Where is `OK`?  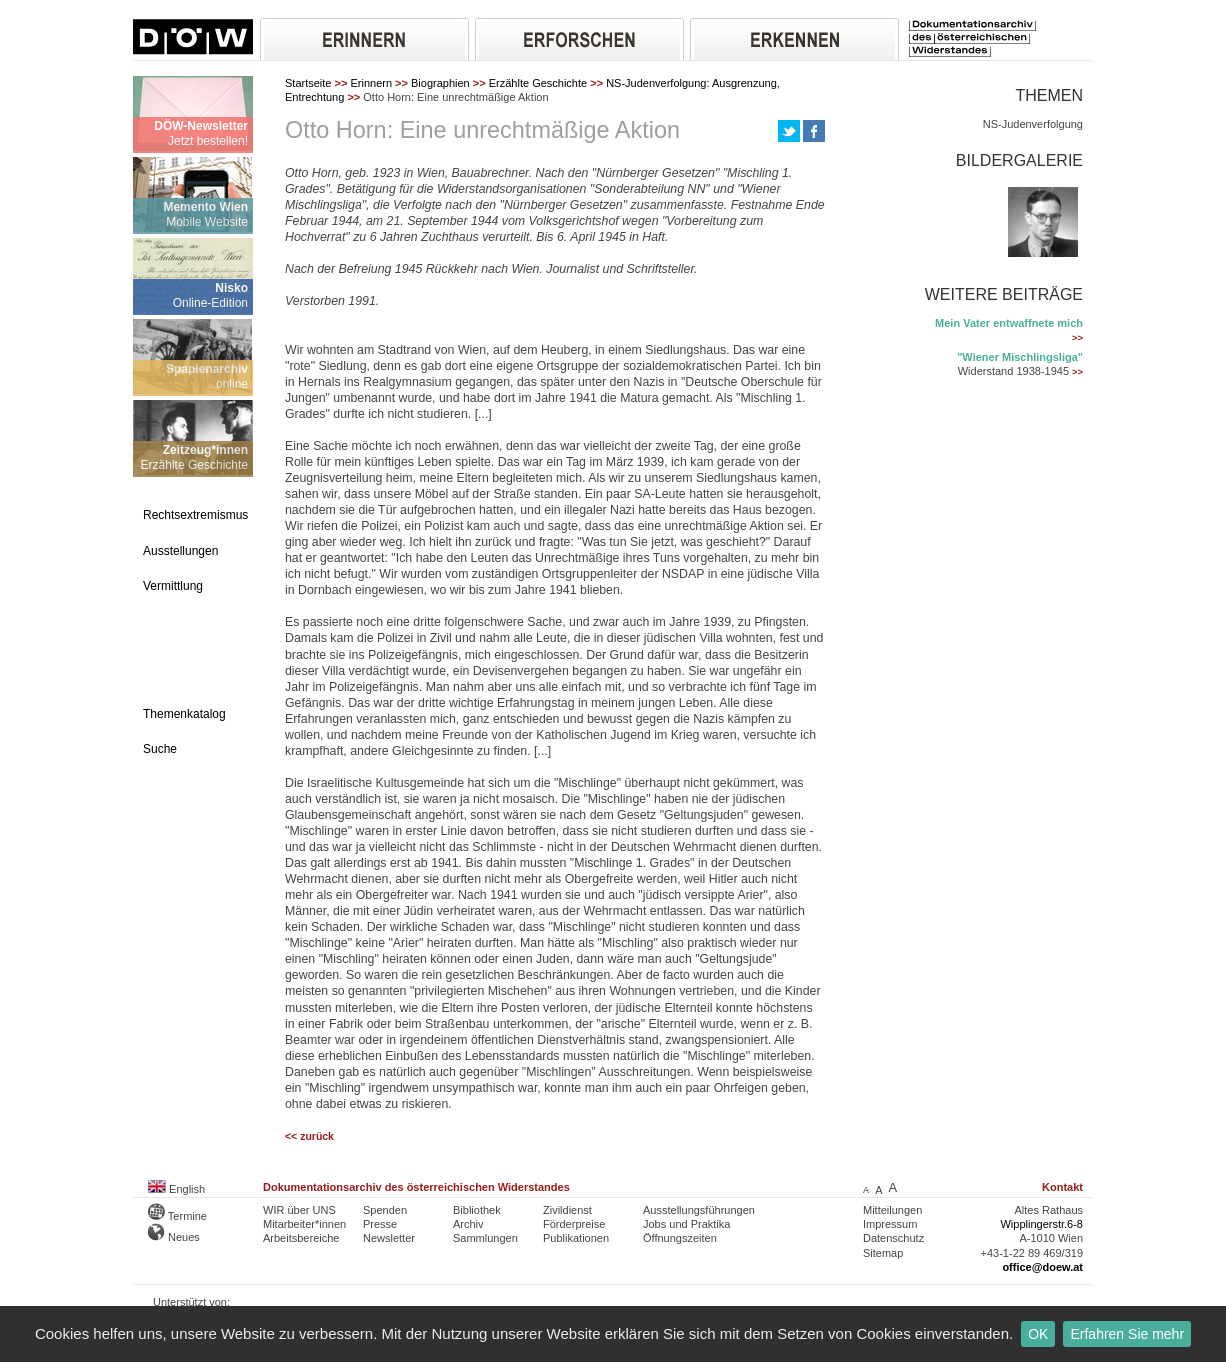 OK is located at coordinates (1038, 1334).